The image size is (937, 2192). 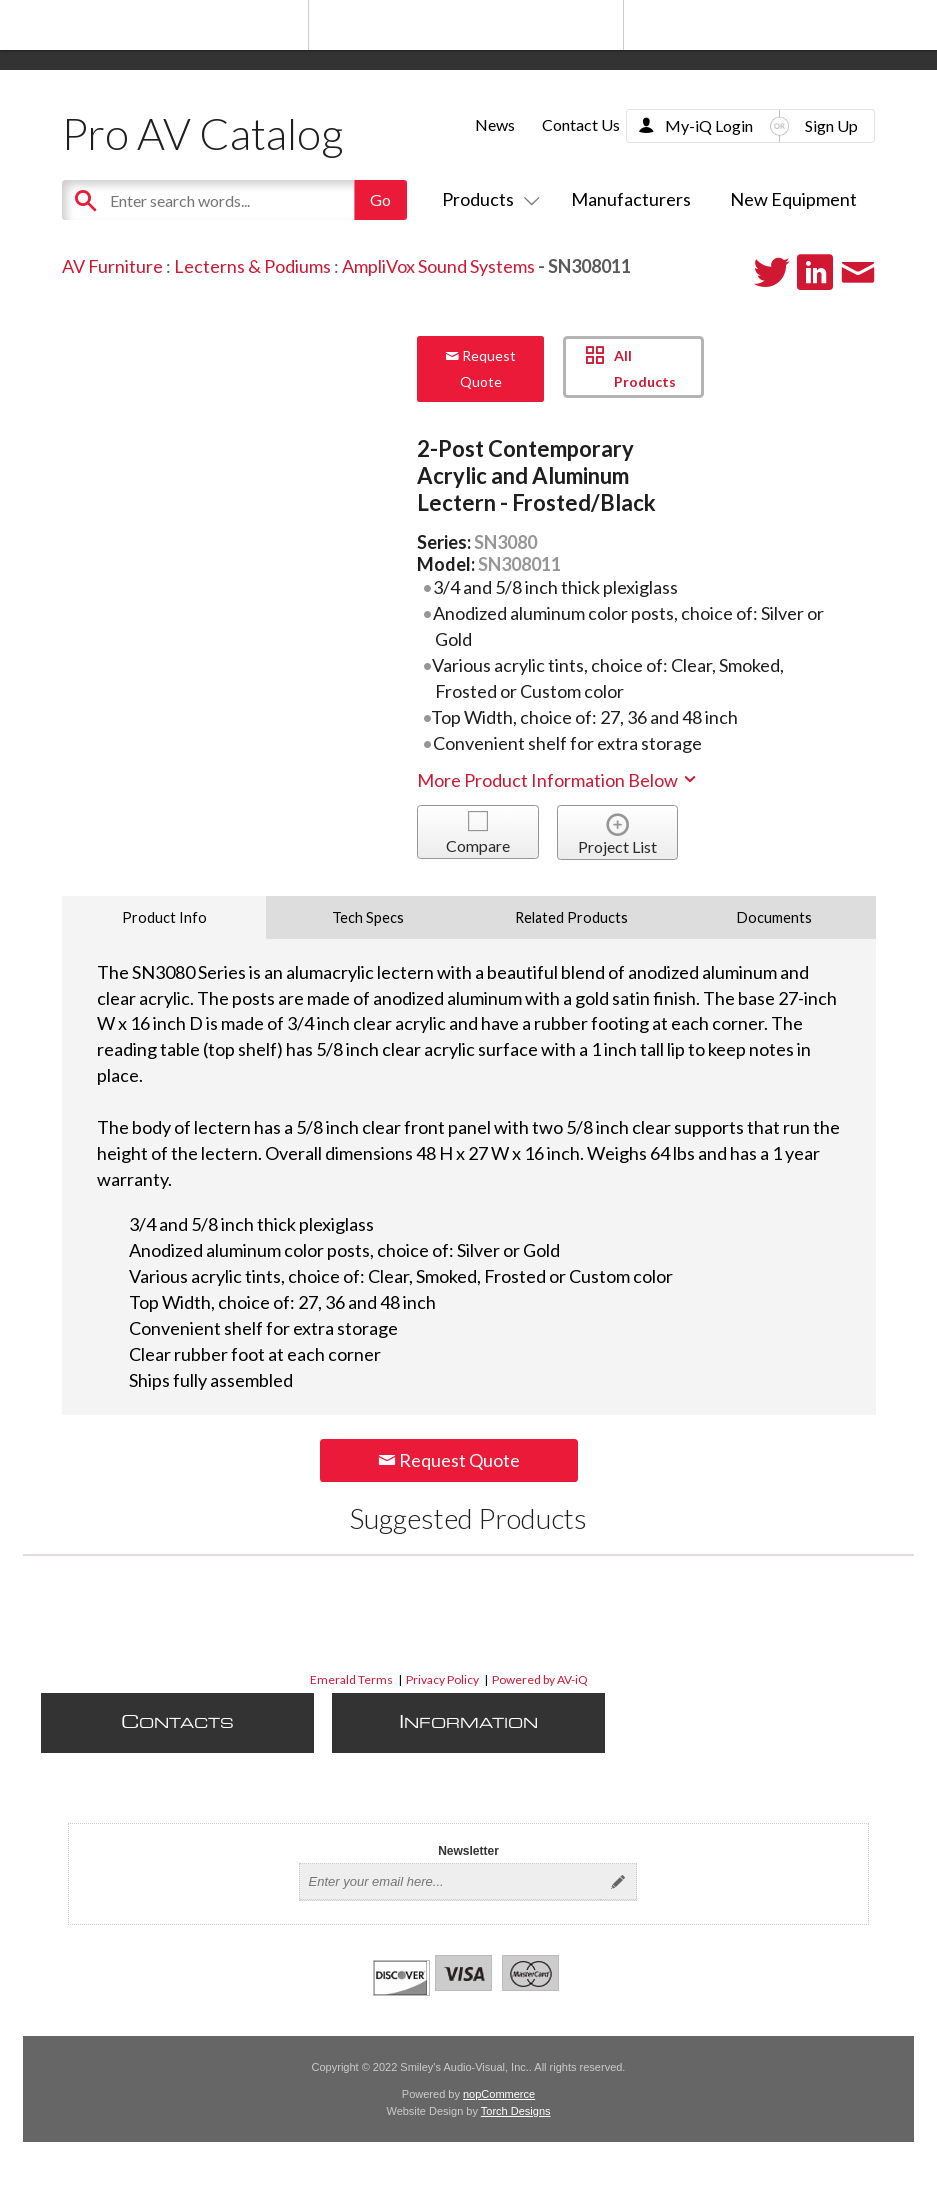 What do you see at coordinates (252, 266) in the screenshot?
I see `Lecterns & Podiums` at bounding box center [252, 266].